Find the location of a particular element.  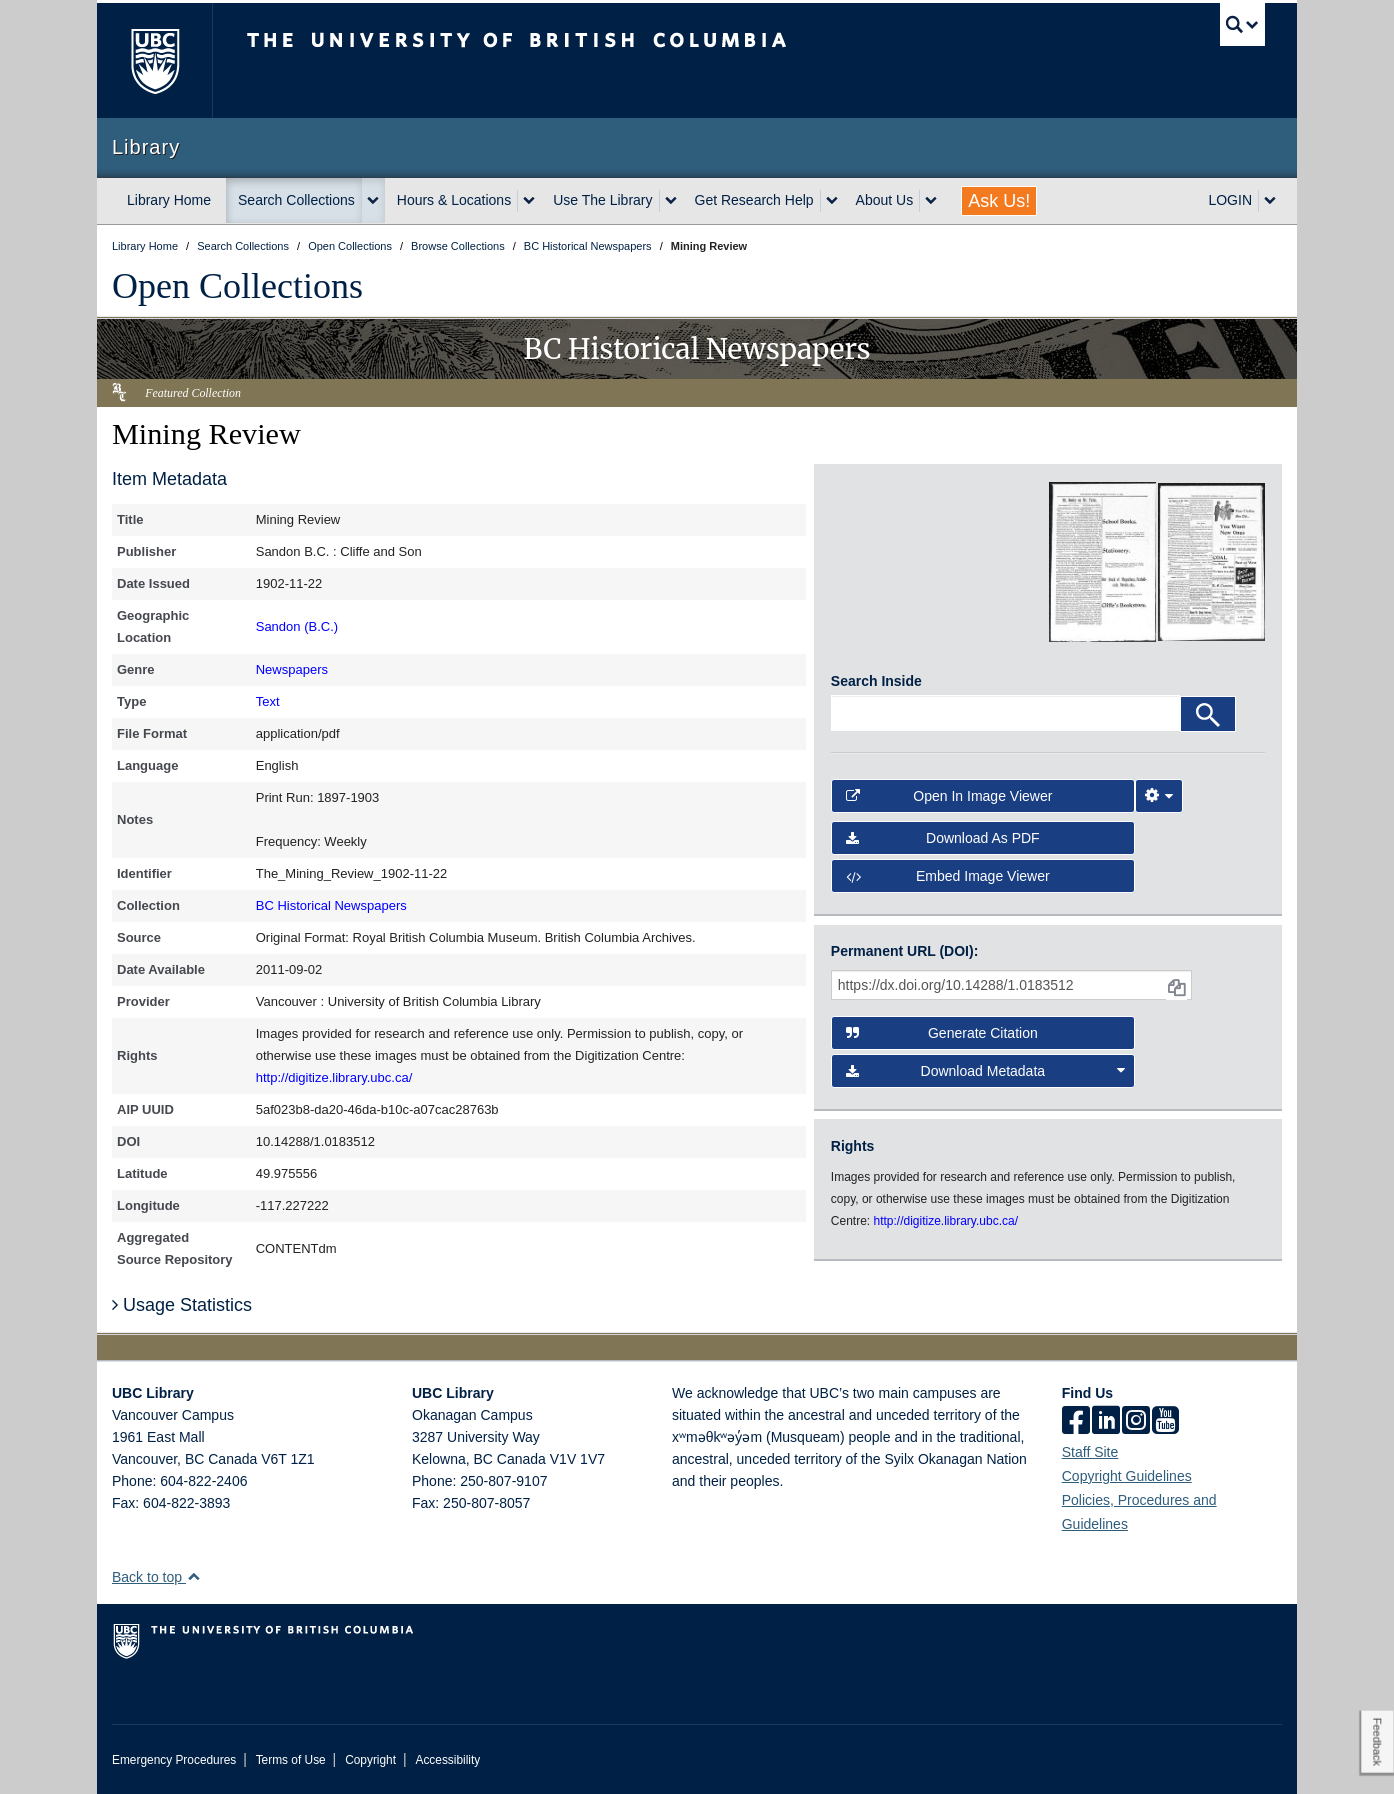

[icon-youtube] is located at coordinates (1165, 1422).